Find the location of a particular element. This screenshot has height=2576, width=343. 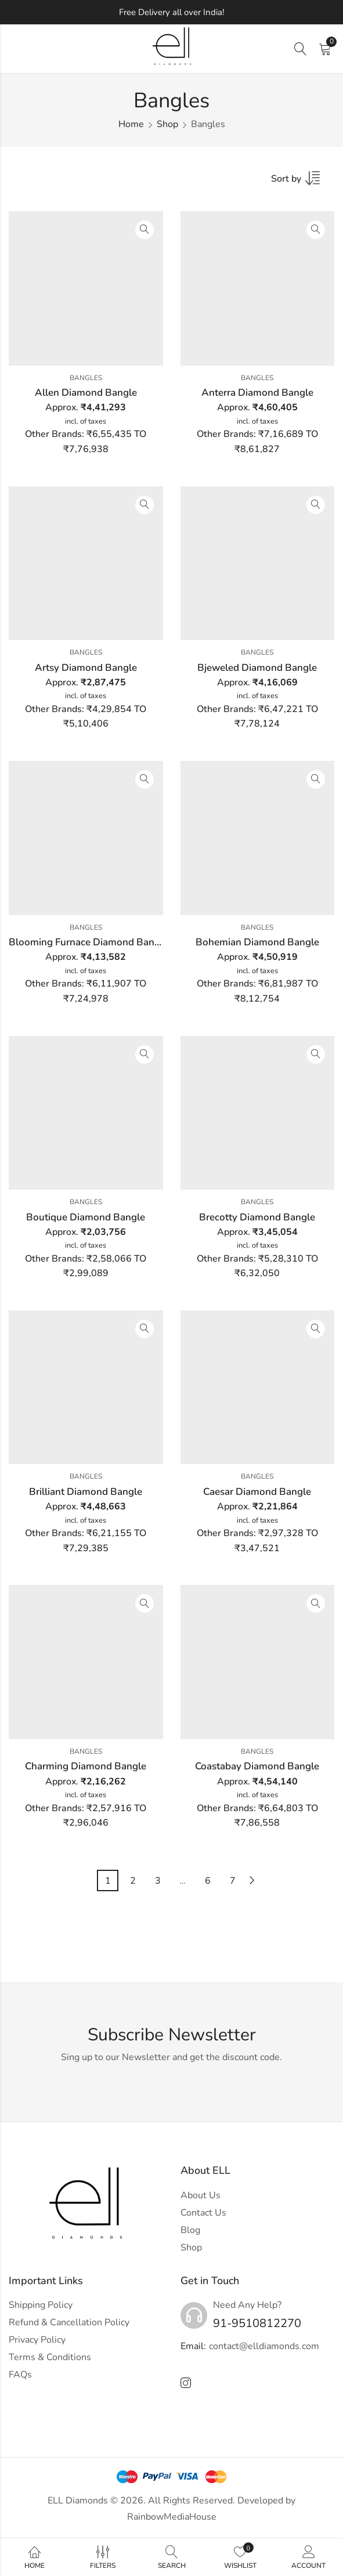

contact@elldiamonds.com is located at coordinates (264, 2346).